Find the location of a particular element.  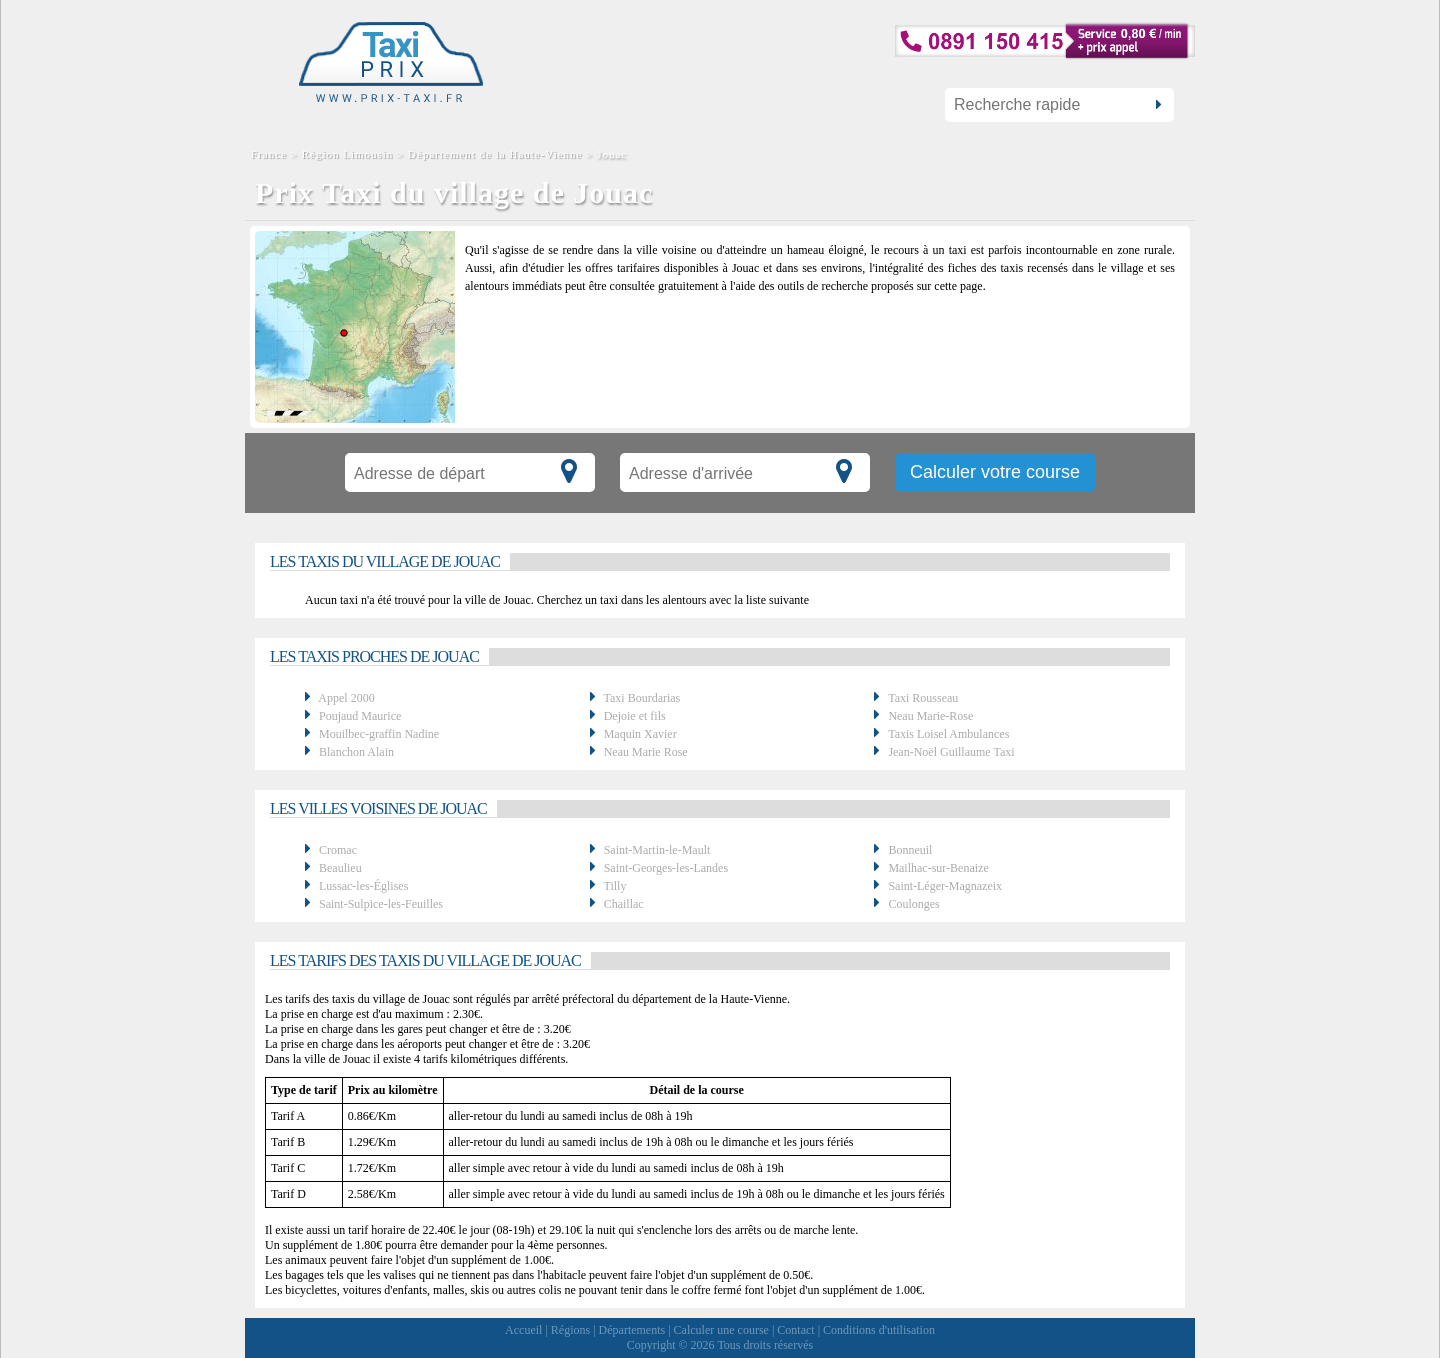

Chaillac is located at coordinates (624, 904).